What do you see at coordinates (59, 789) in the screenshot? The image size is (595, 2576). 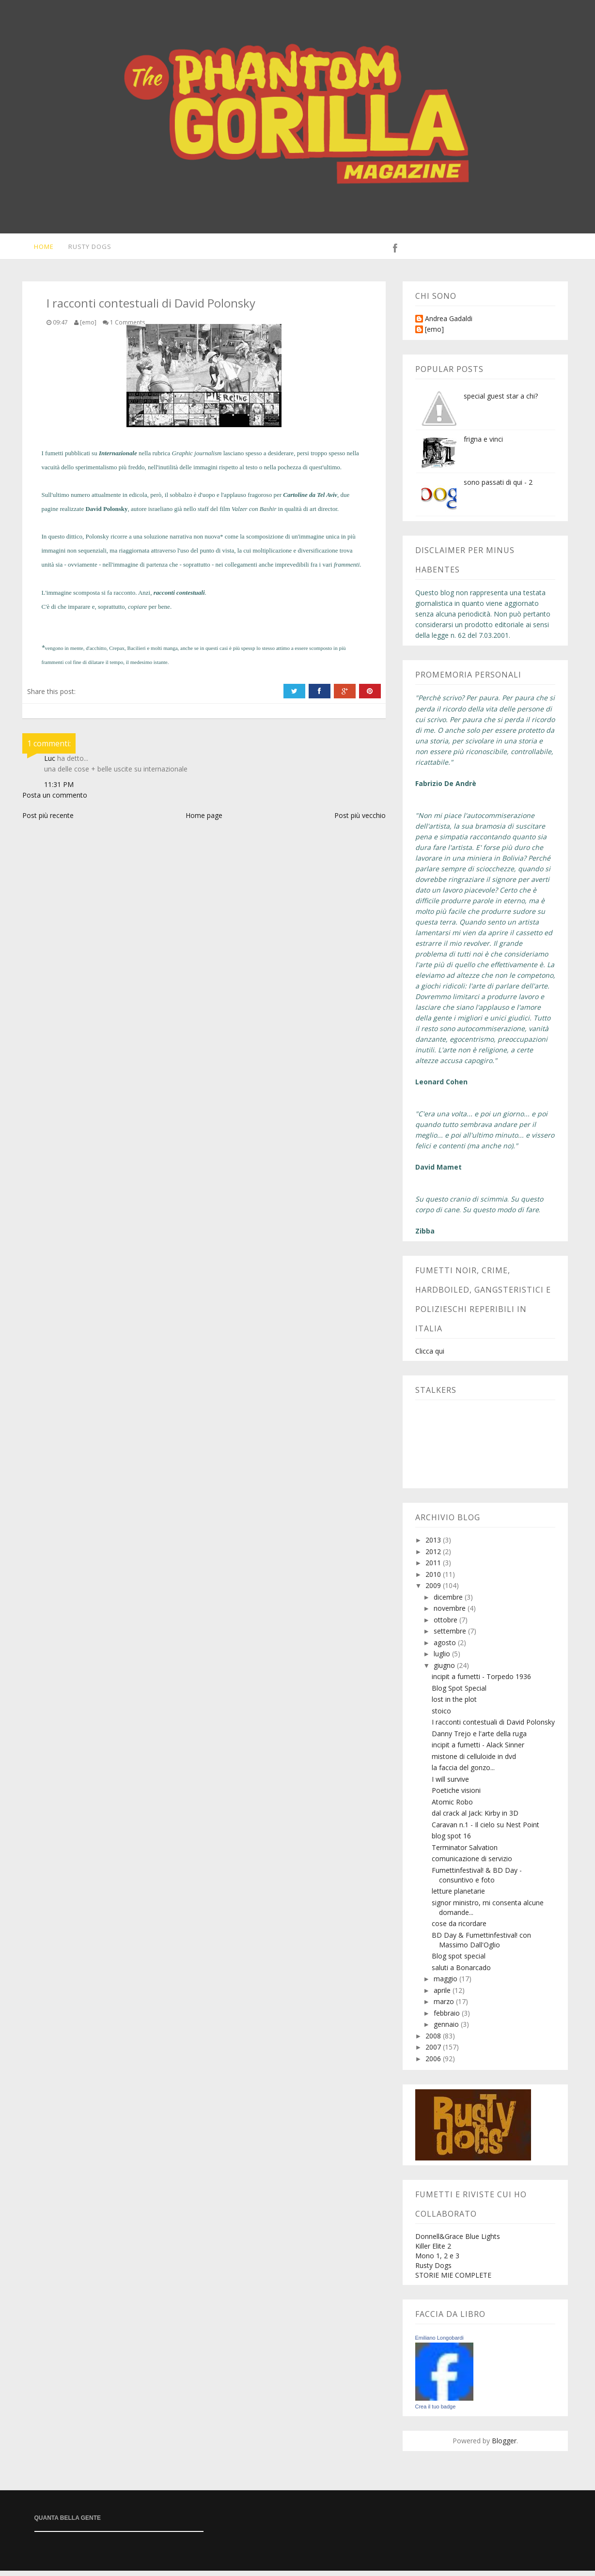 I see `11:31 PM` at bounding box center [59, 789].